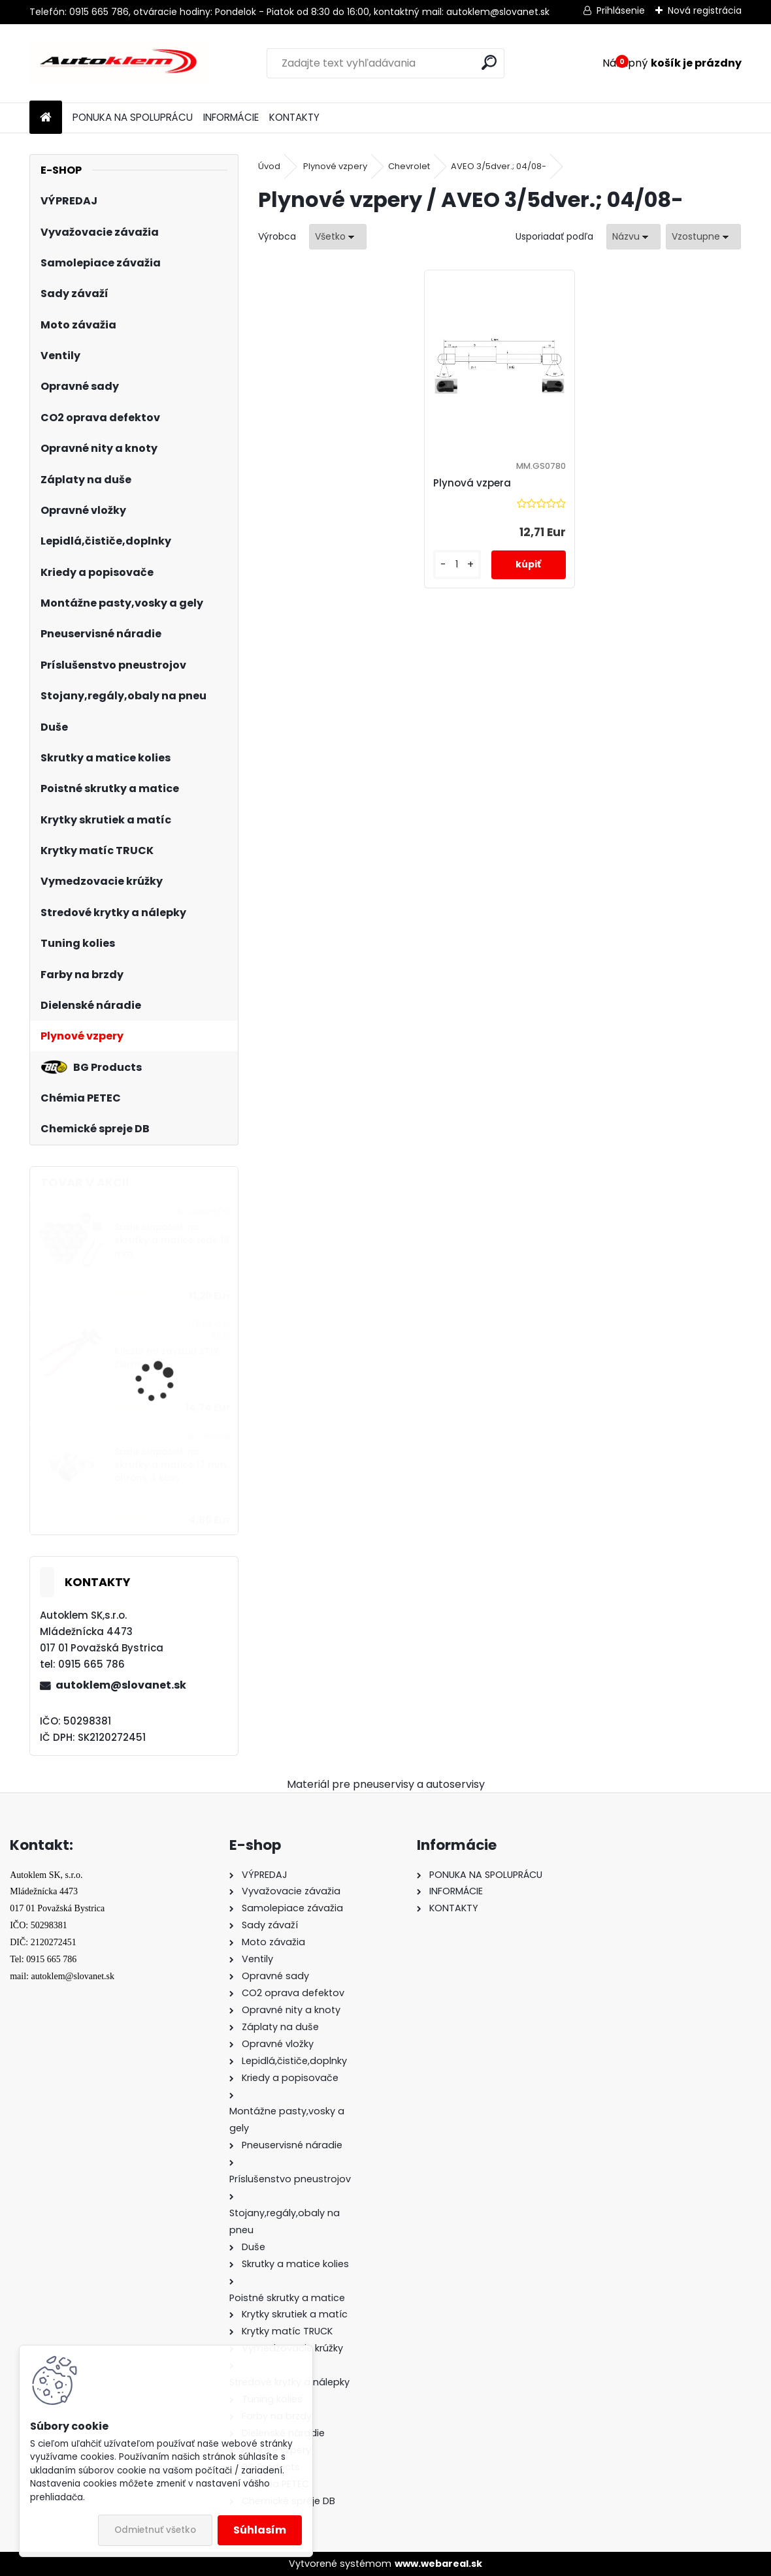 The height and width of the screenshot is (2576, 771). I want to click on Sada čiapočiek na skrutky a matice šedé 19 mm, so click(171, 1240).